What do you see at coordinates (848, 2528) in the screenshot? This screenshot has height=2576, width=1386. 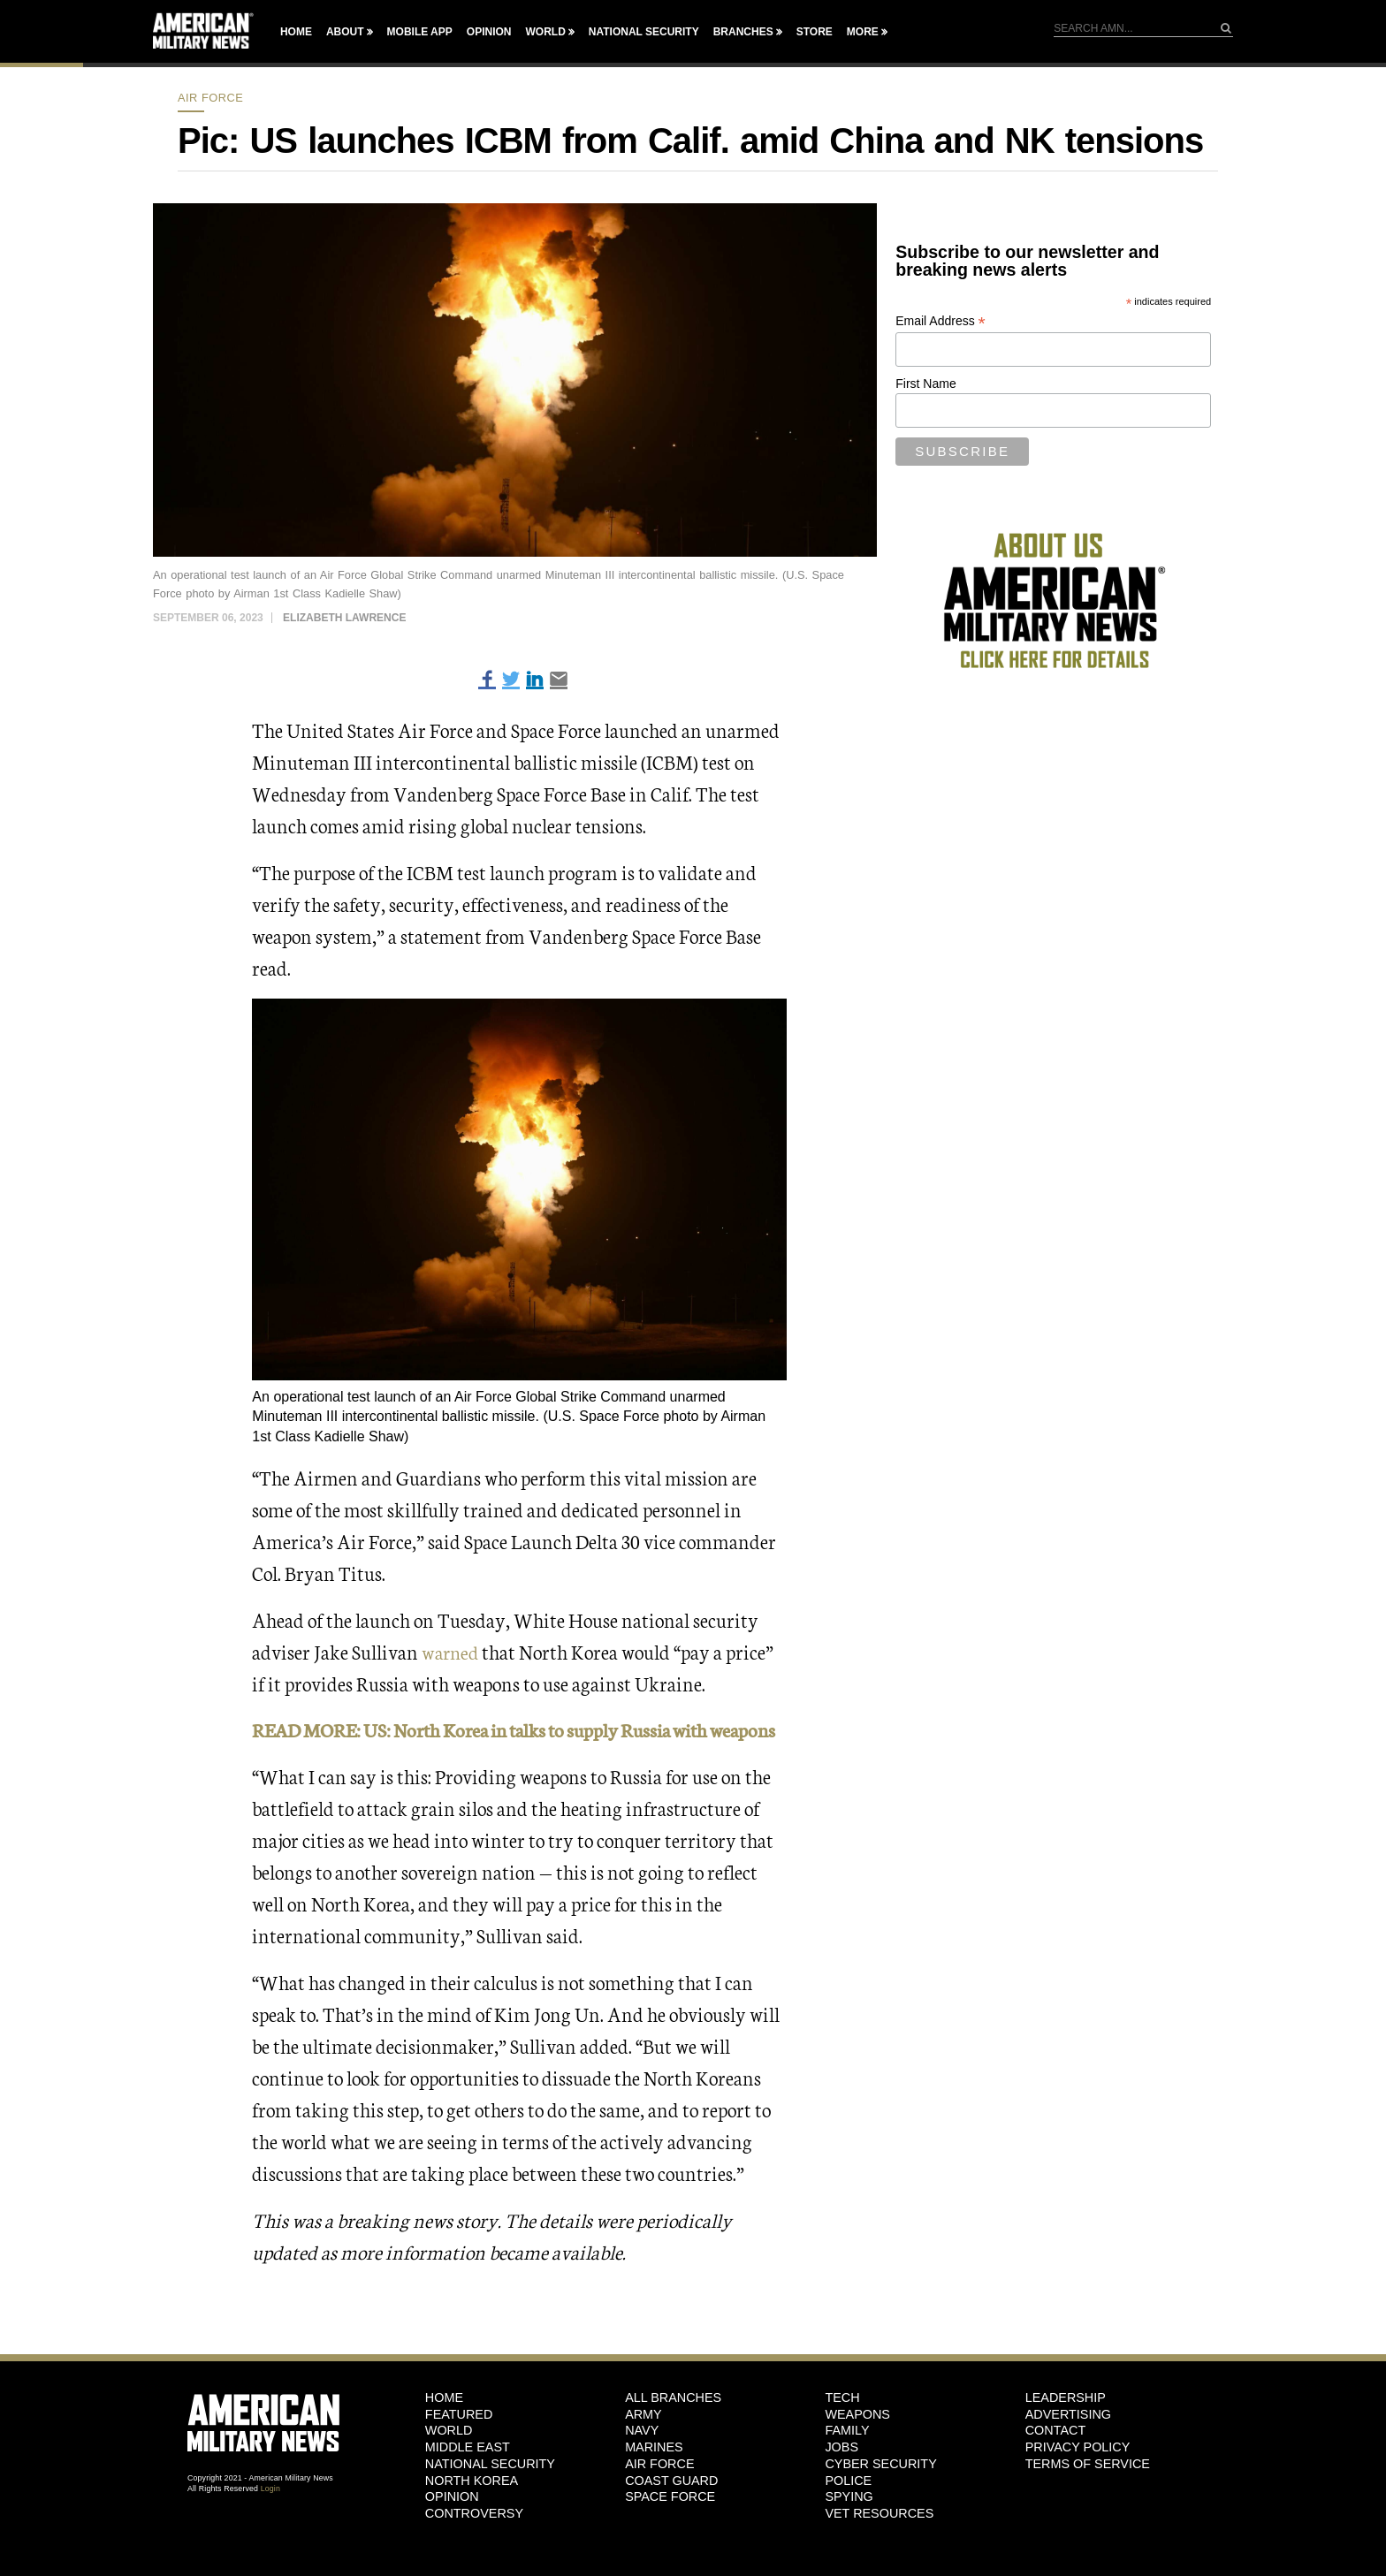 I see `Spying` at bounding box center [848, 2528].